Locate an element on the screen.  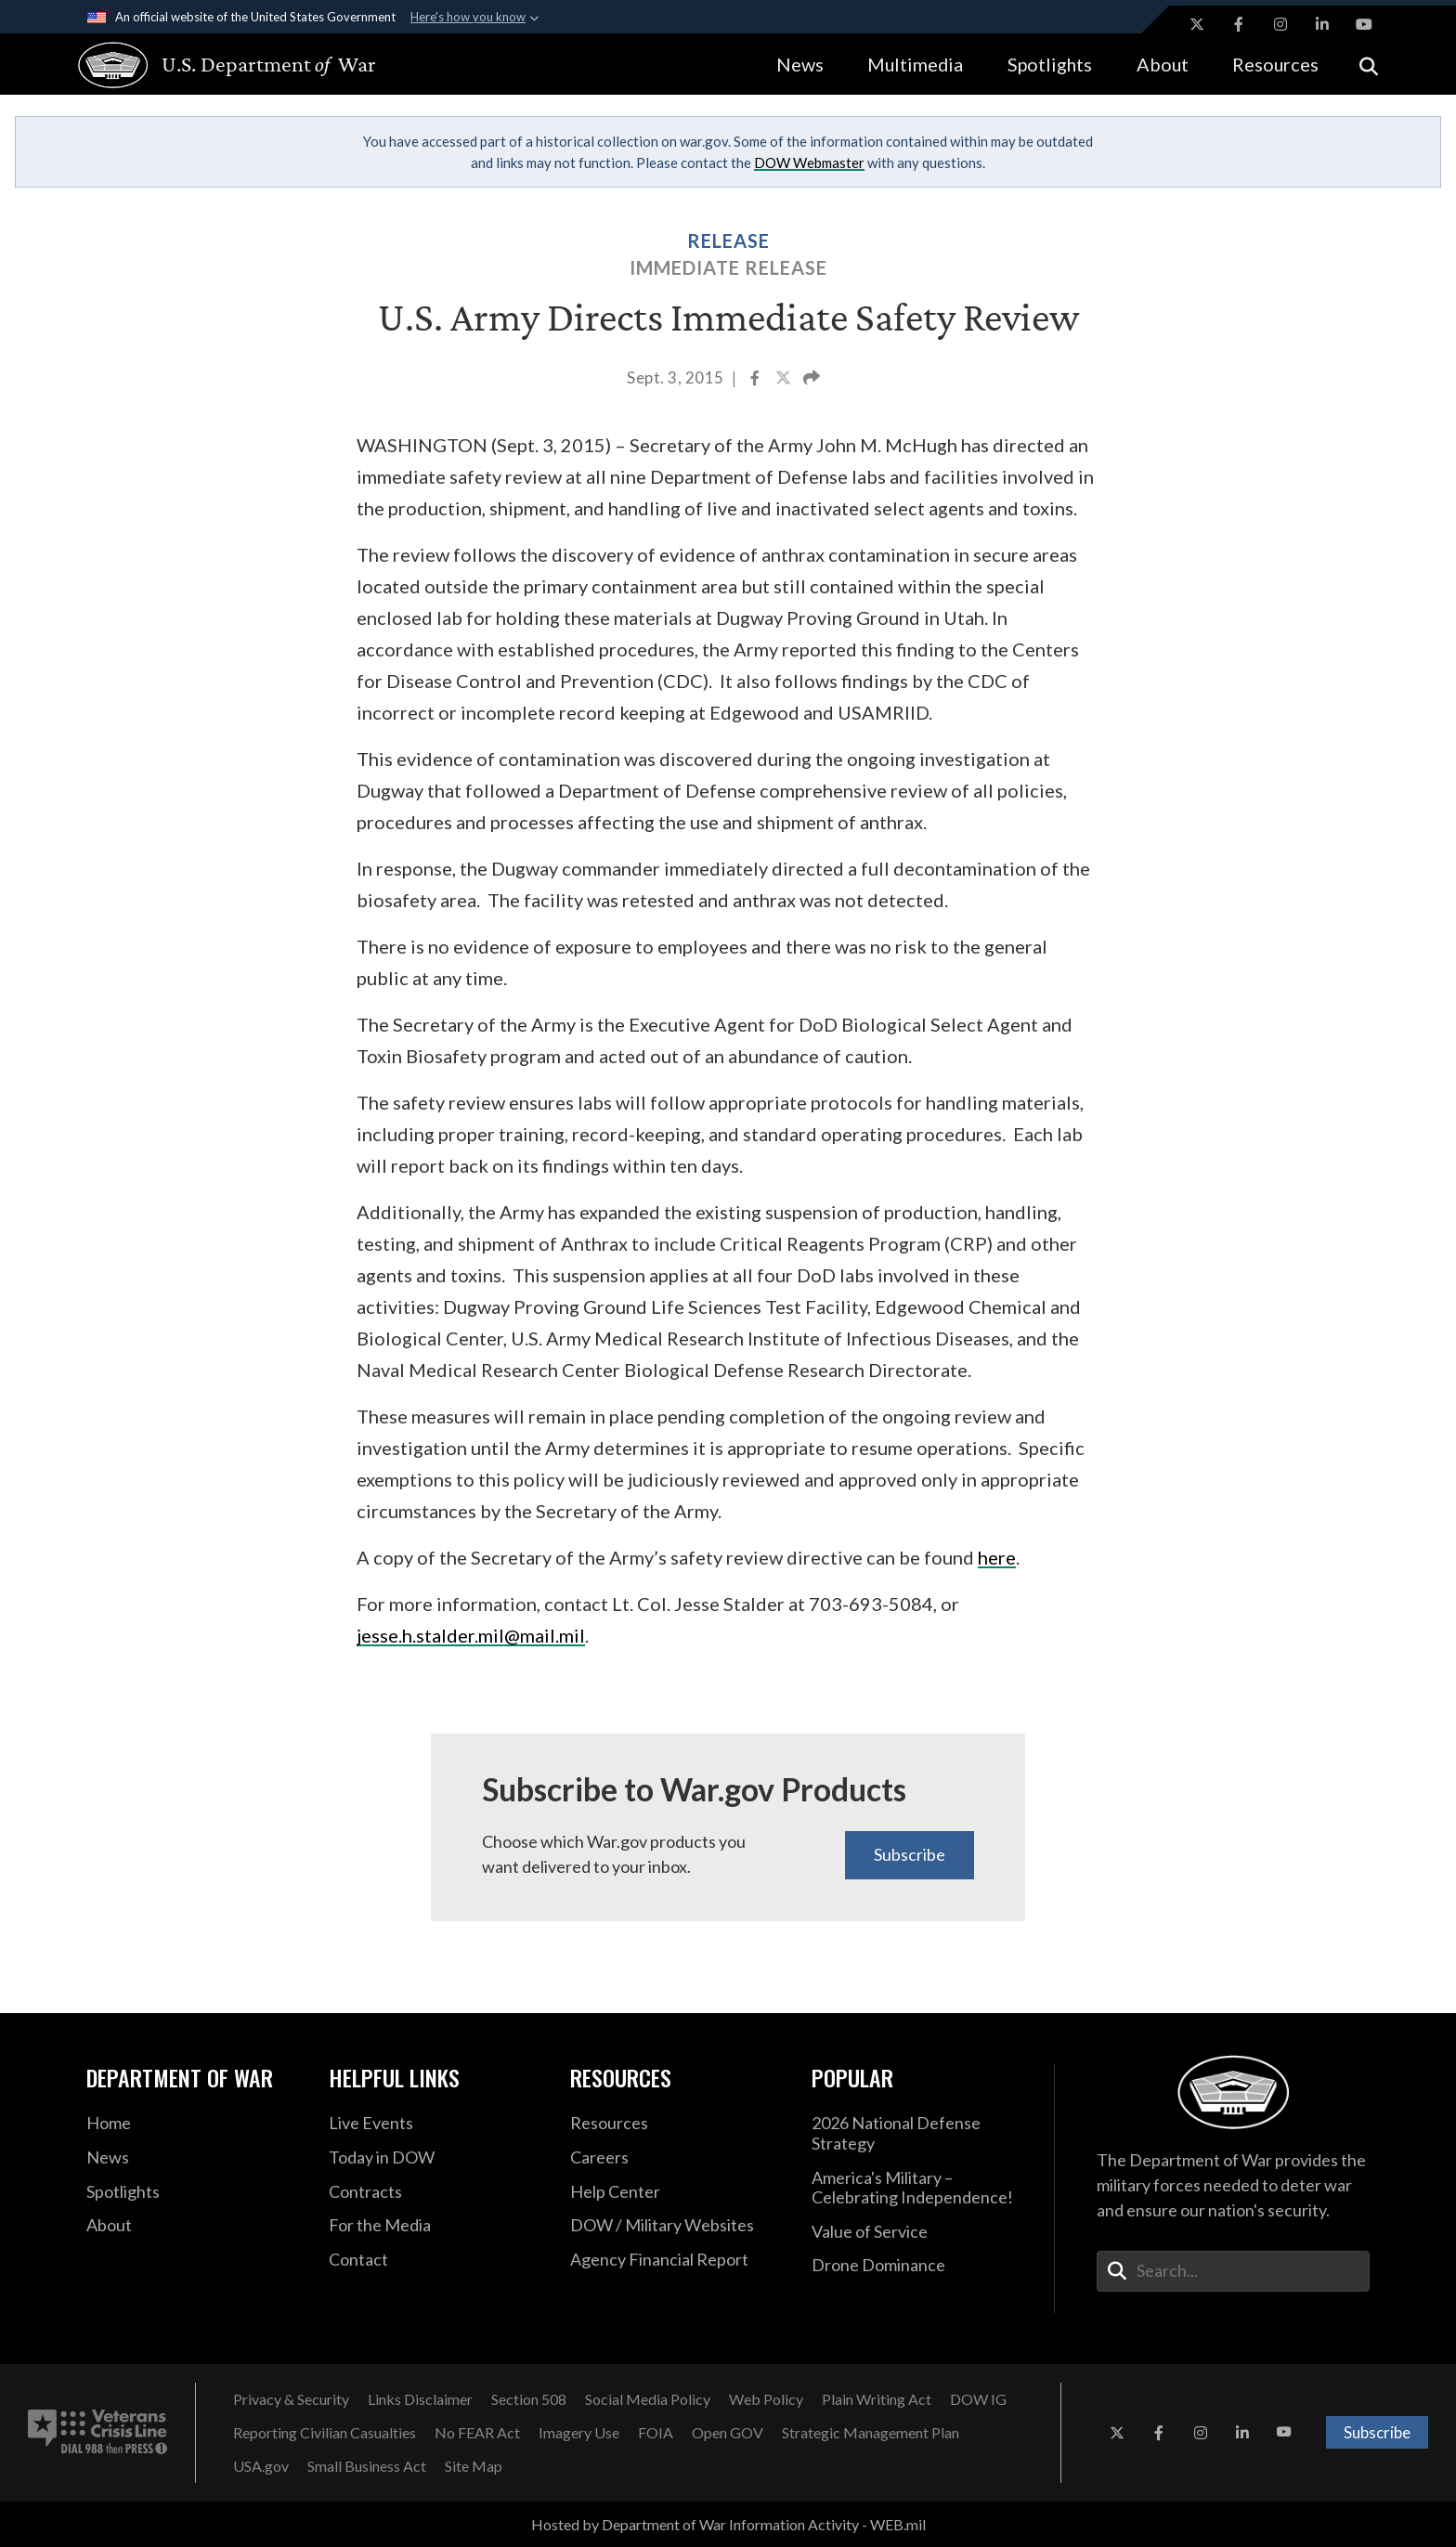
Resources is located at coordinates (1275, 64).